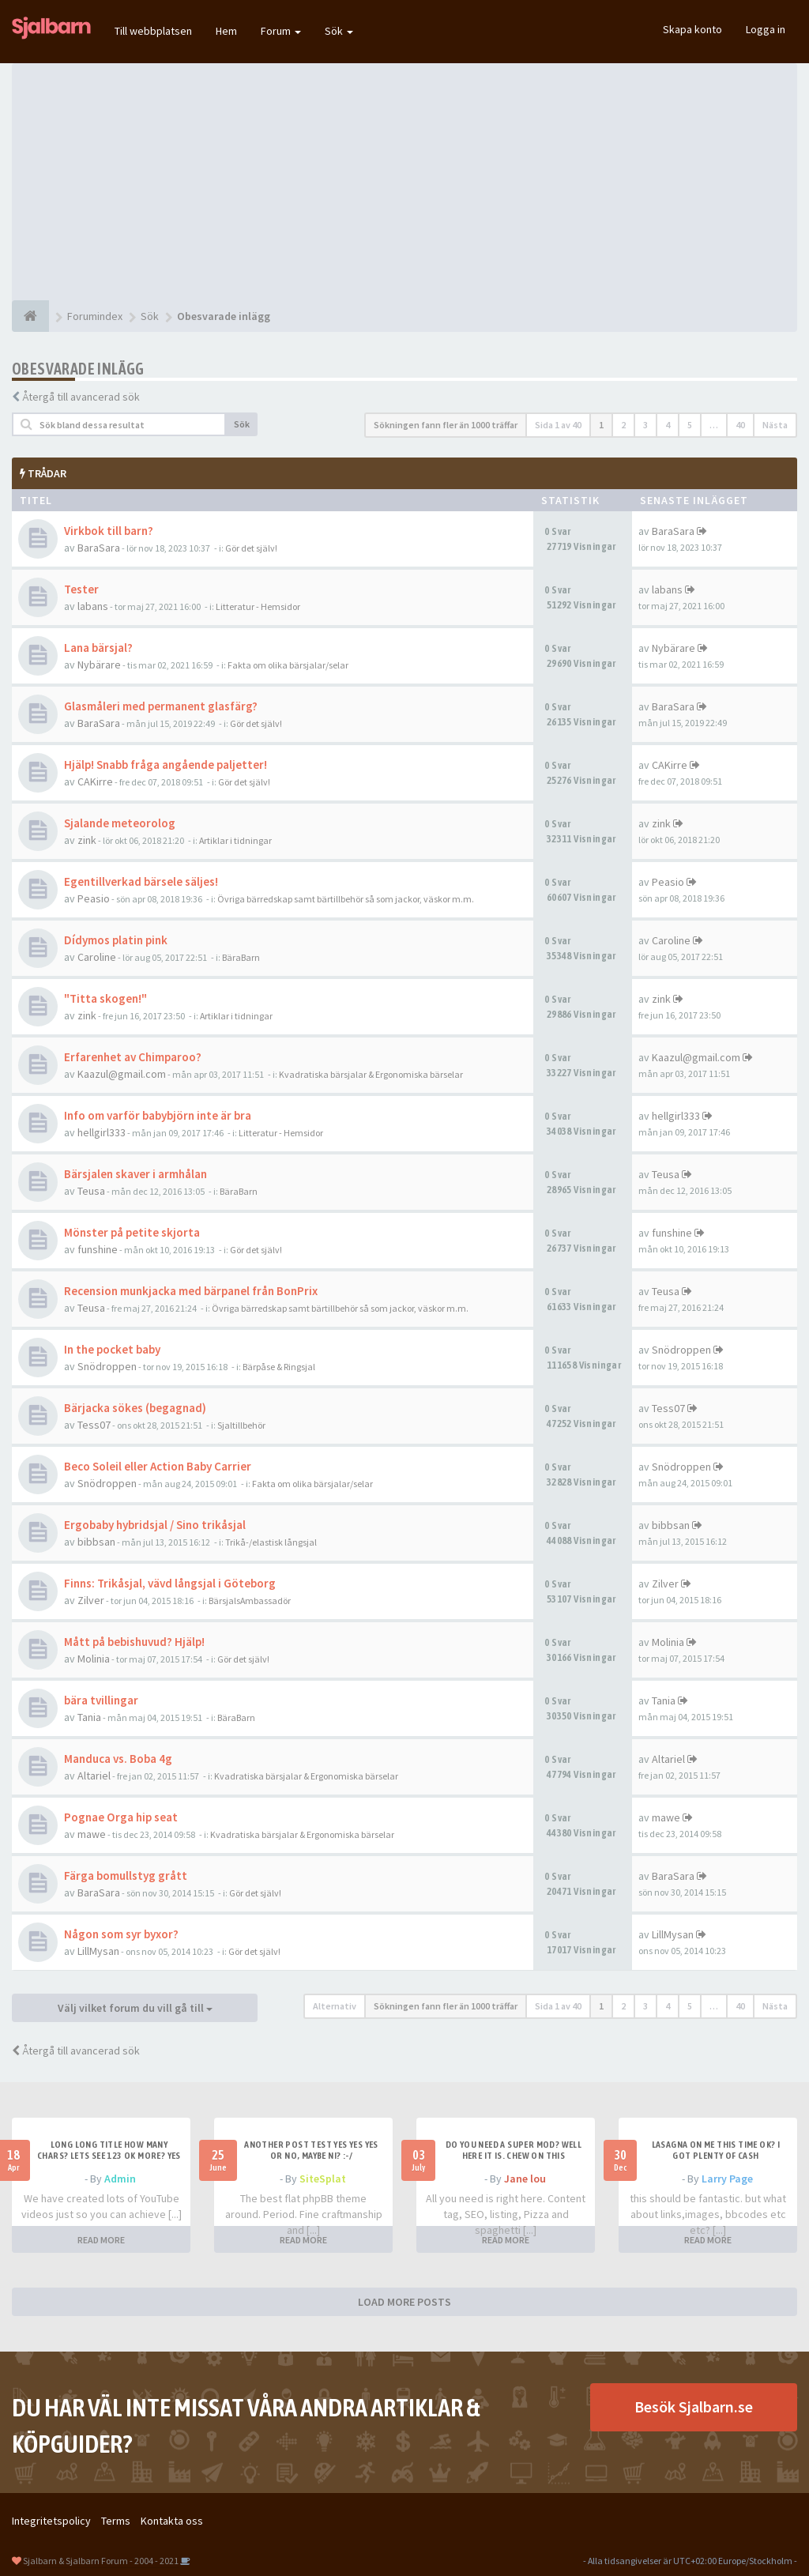 This screenshot has height=2576, width=809. What do you see at coordinates (91, 1191) in the screenshot?
I see `Teusa` at bounding box center [91, 1191].